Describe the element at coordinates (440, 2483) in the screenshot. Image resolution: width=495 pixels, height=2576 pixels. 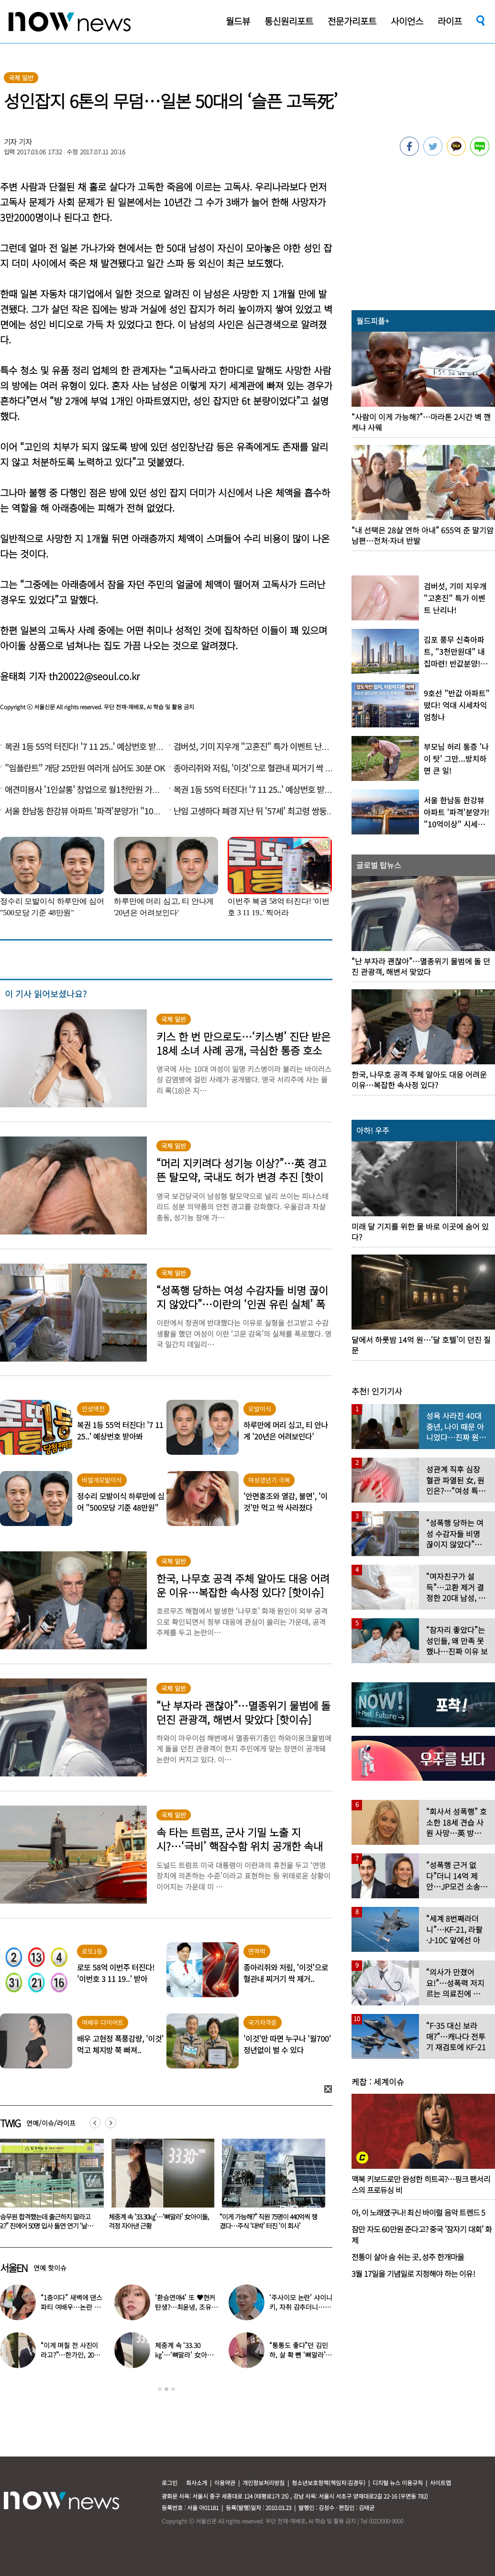
I see `사이트맵` at that location.